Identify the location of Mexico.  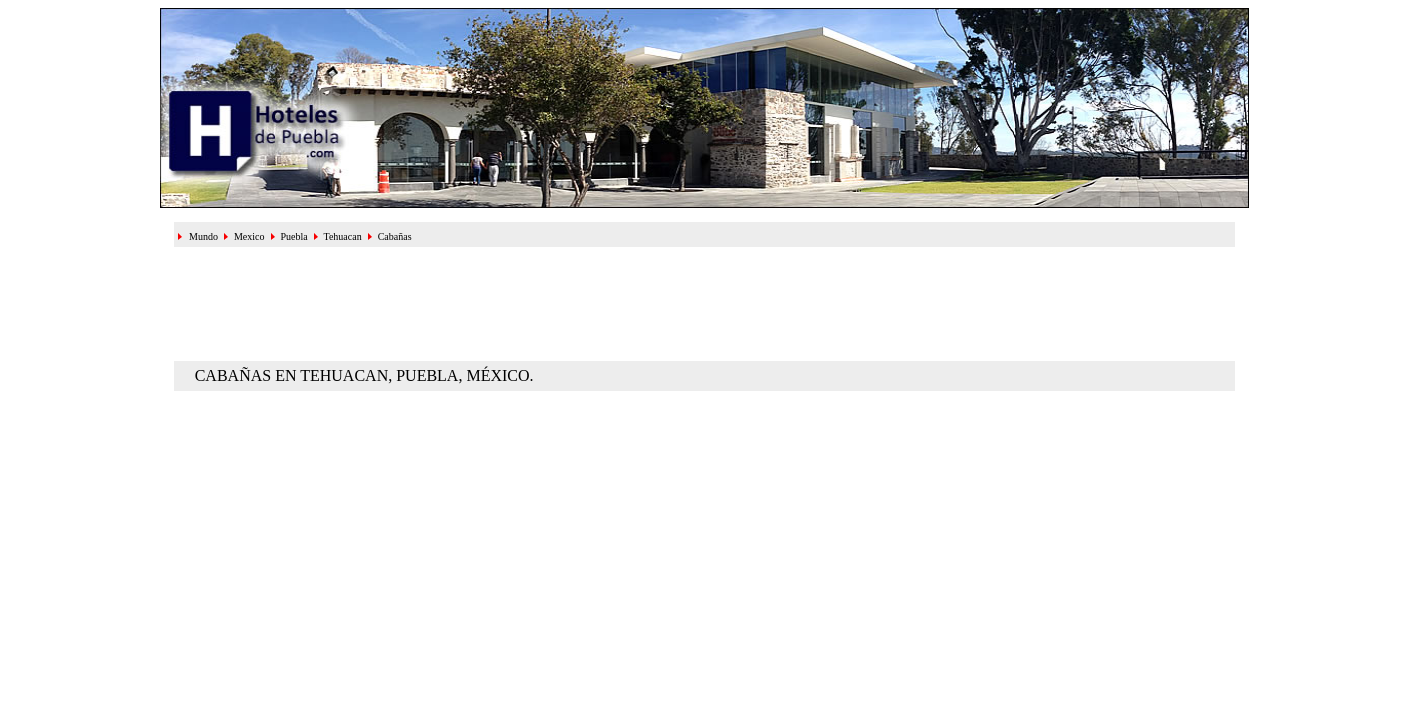
(249, 236).